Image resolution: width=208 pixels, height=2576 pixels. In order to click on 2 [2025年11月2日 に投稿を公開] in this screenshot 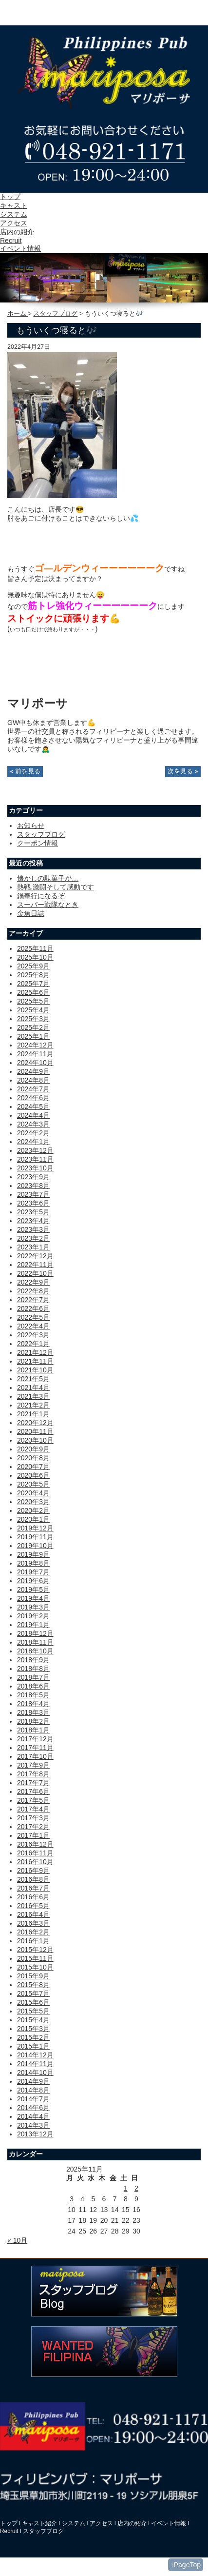, I will do `click(136, 2188)`.